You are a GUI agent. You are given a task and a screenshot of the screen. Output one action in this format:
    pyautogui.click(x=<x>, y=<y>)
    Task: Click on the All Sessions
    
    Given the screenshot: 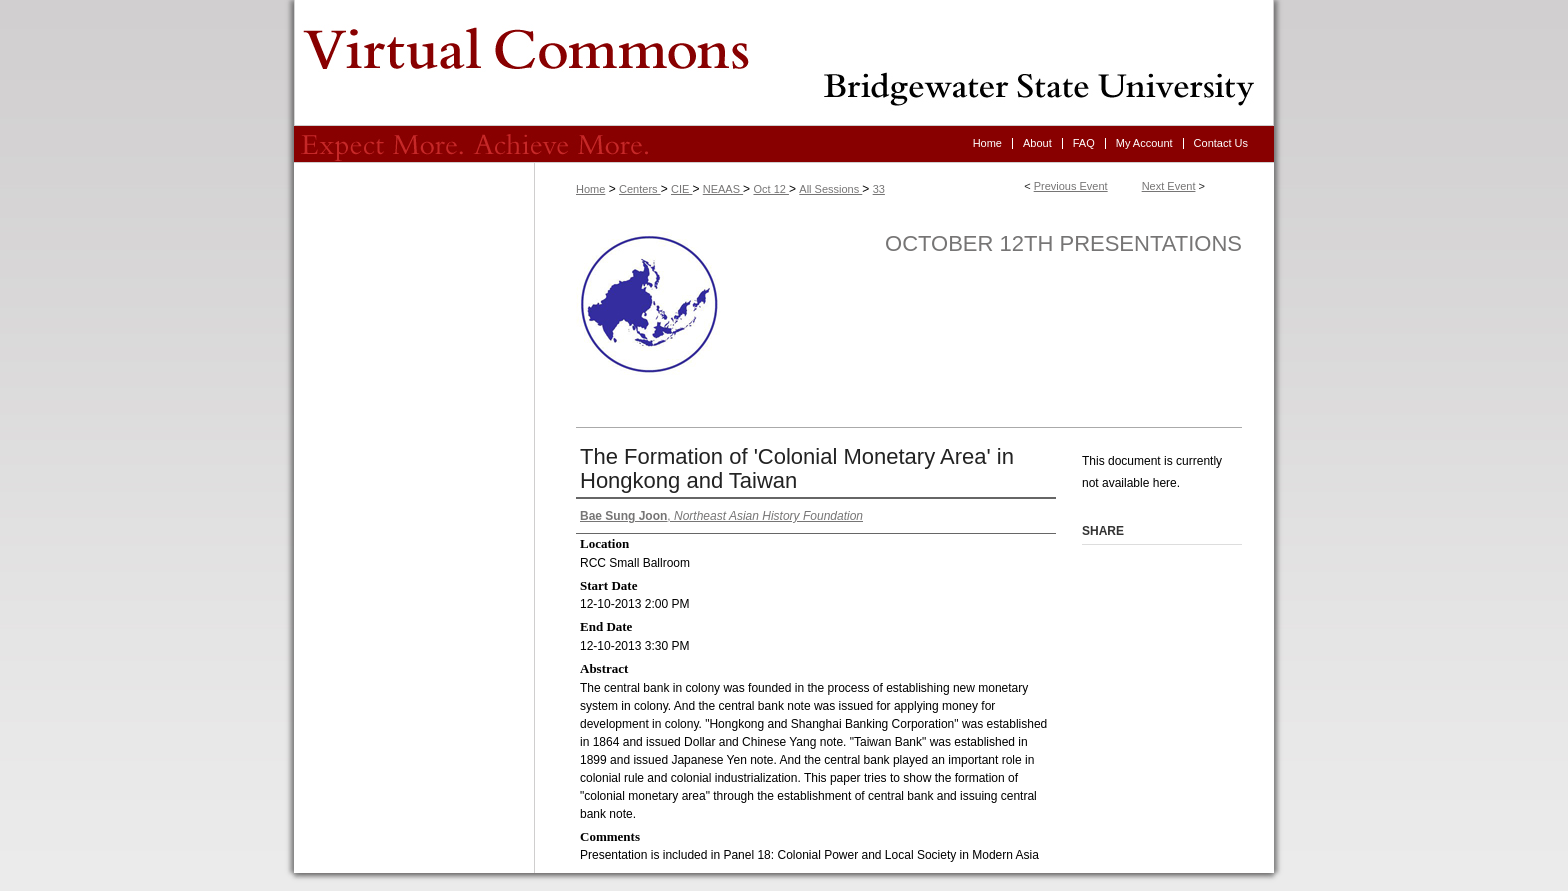 What is the action you would take?
    pyautogui.click(x=830, y=189)
    